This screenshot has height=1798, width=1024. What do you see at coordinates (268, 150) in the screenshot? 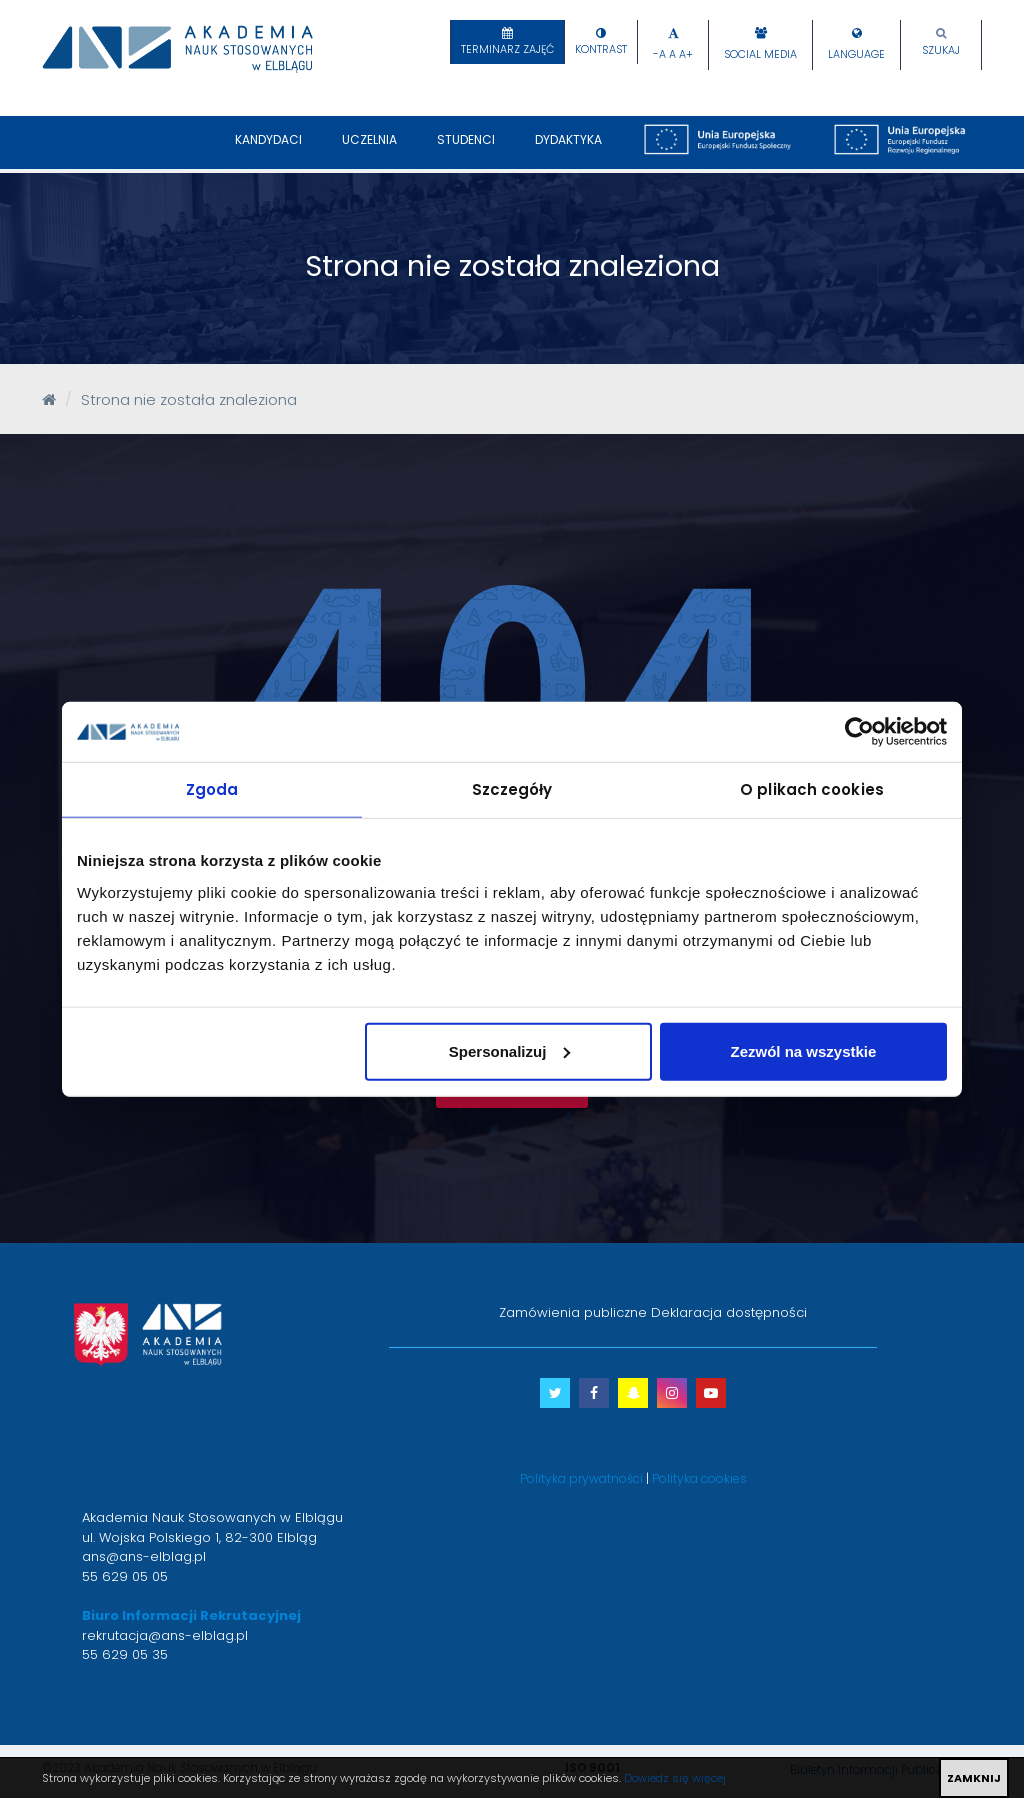
I see `Kandydaci` at bounding box center [268, 150].